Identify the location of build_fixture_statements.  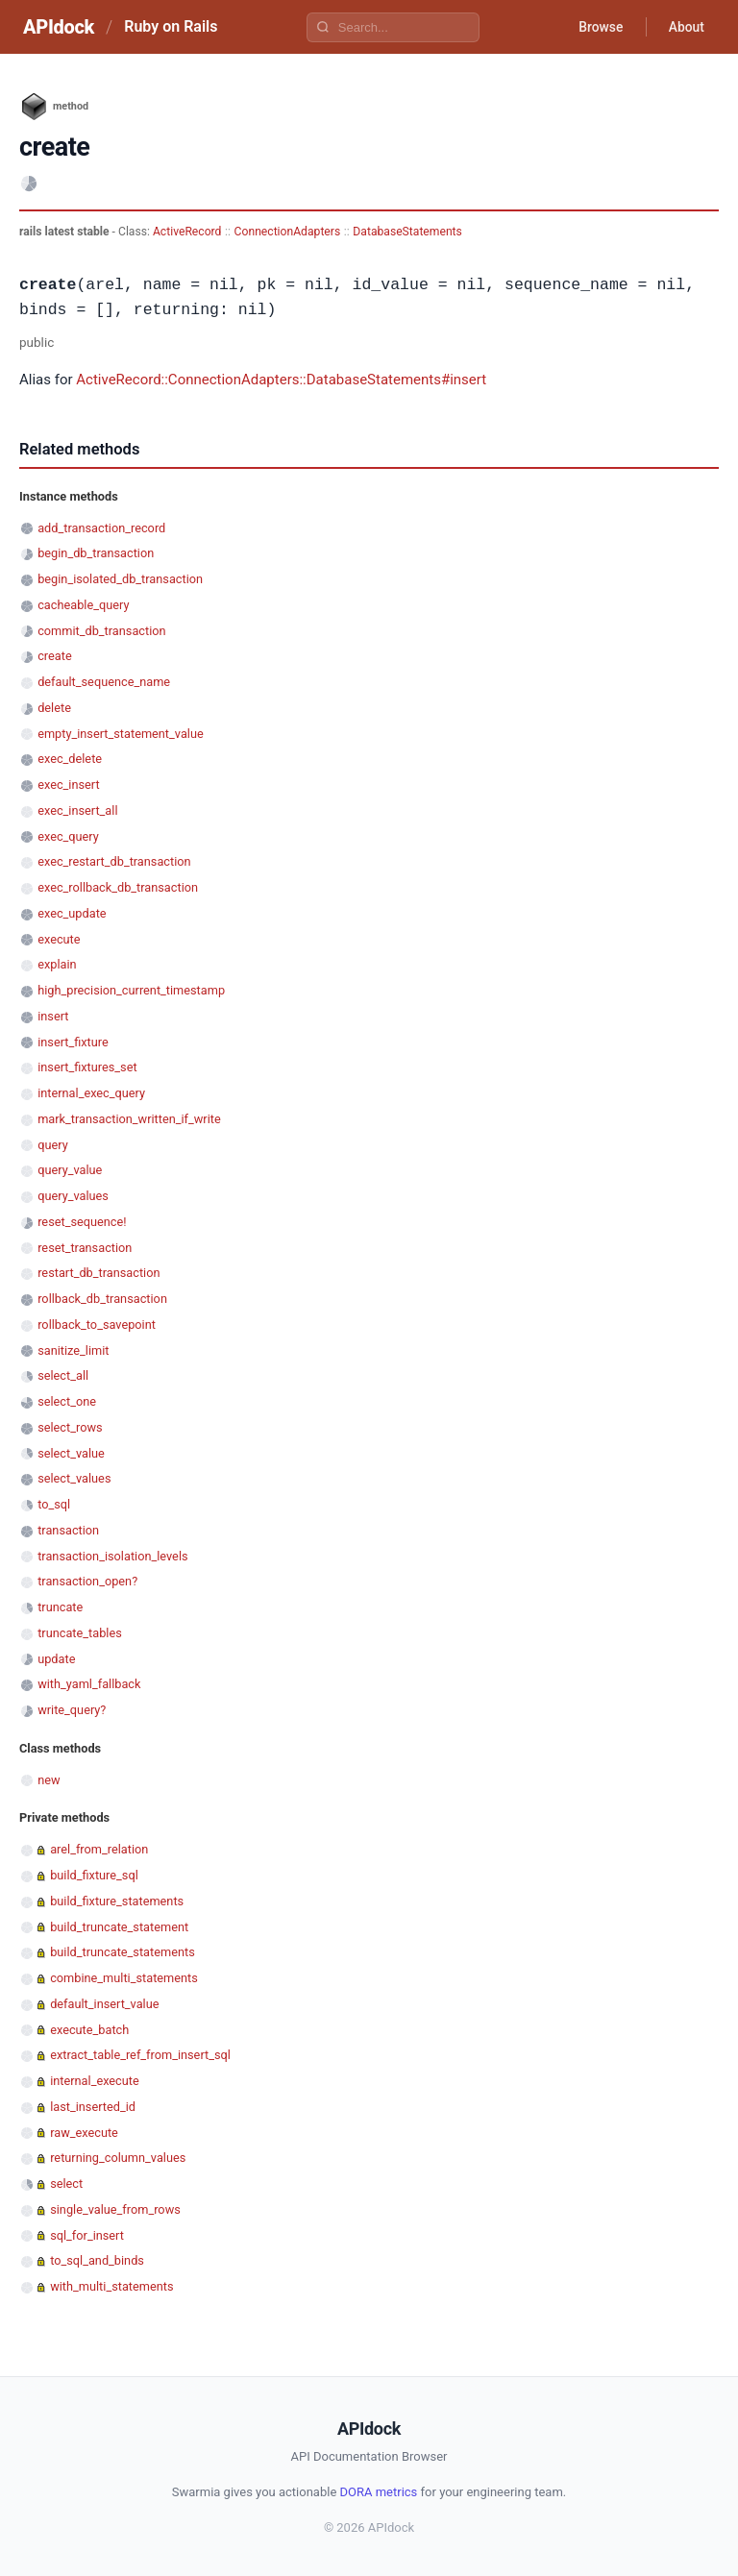
(117, 1901).